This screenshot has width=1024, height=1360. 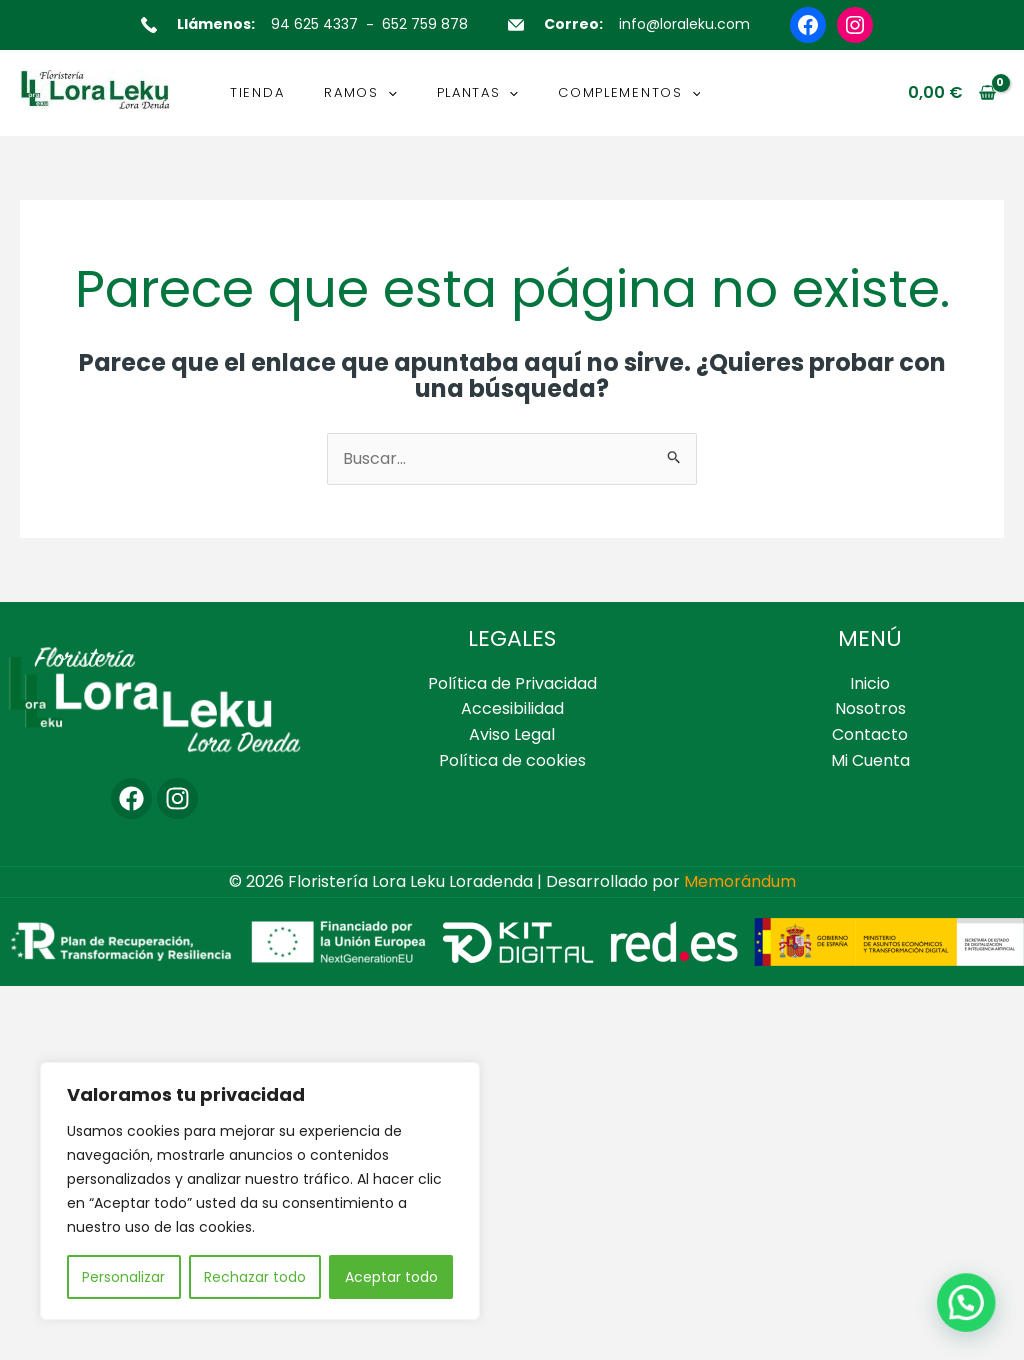 I want to click on Rechazar todo, so click(x=255, y=1277).